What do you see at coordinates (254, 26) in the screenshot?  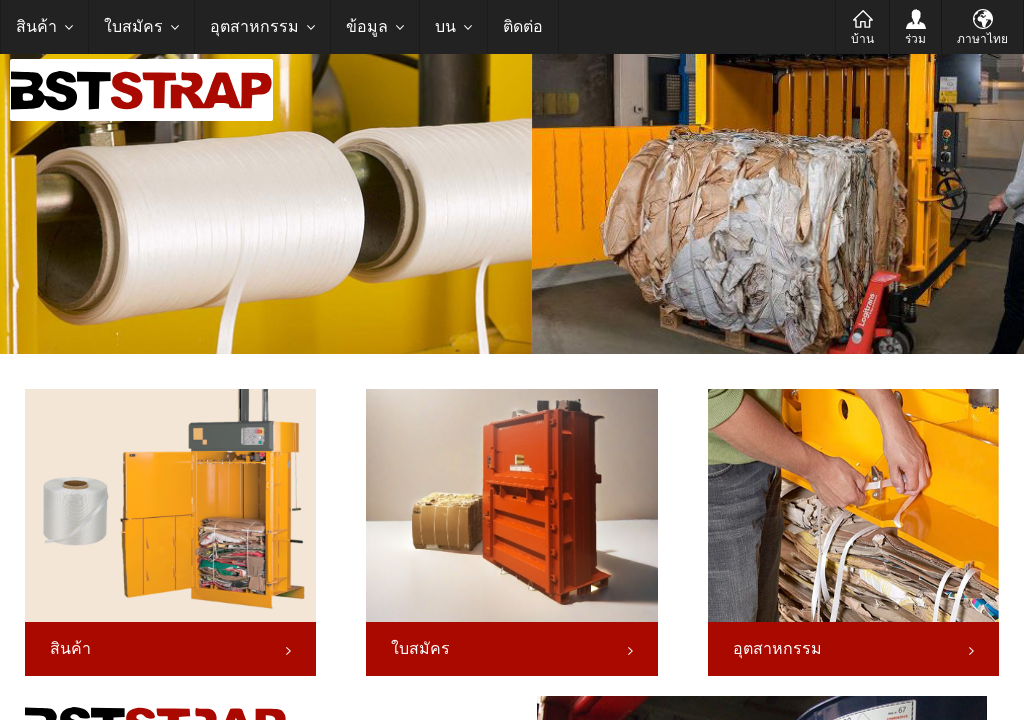 I see `อุตสาหกรรม [menuitem]` at bounding box center [254, 26].